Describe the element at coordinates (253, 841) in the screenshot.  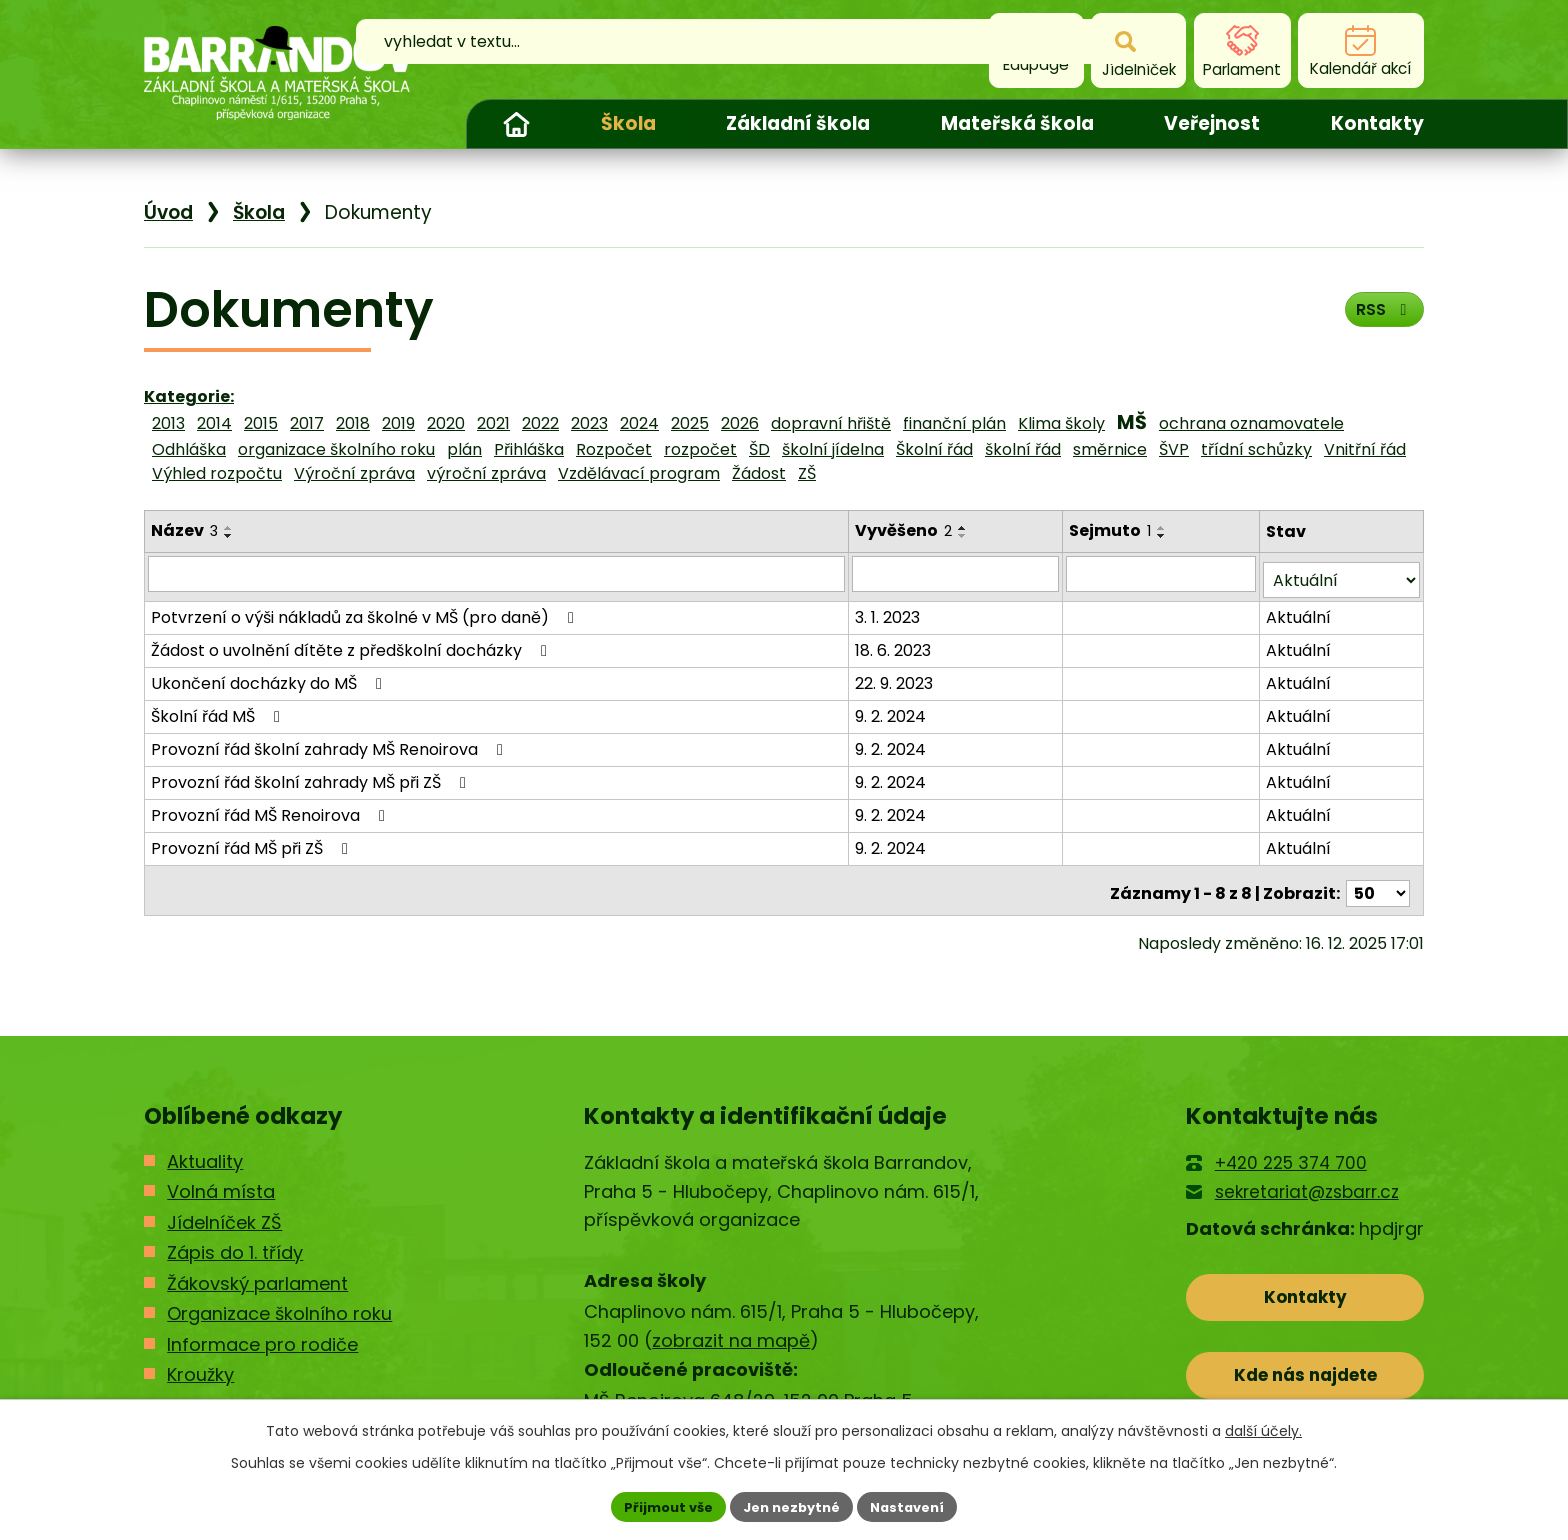
I see `Provozní řád MŠ při ZŠ` at that location.